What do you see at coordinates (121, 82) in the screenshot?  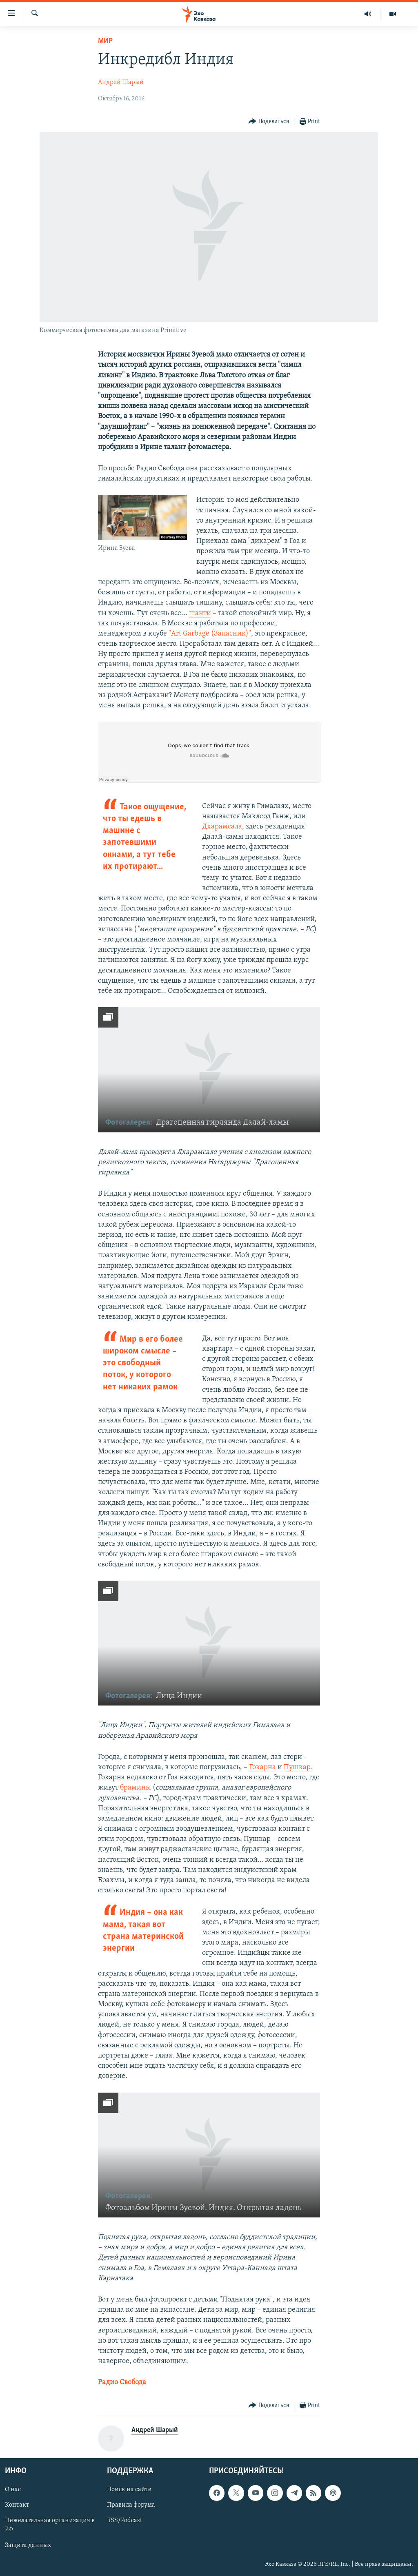 I see `Андрей Шарый` at bounding box center [121, 82].